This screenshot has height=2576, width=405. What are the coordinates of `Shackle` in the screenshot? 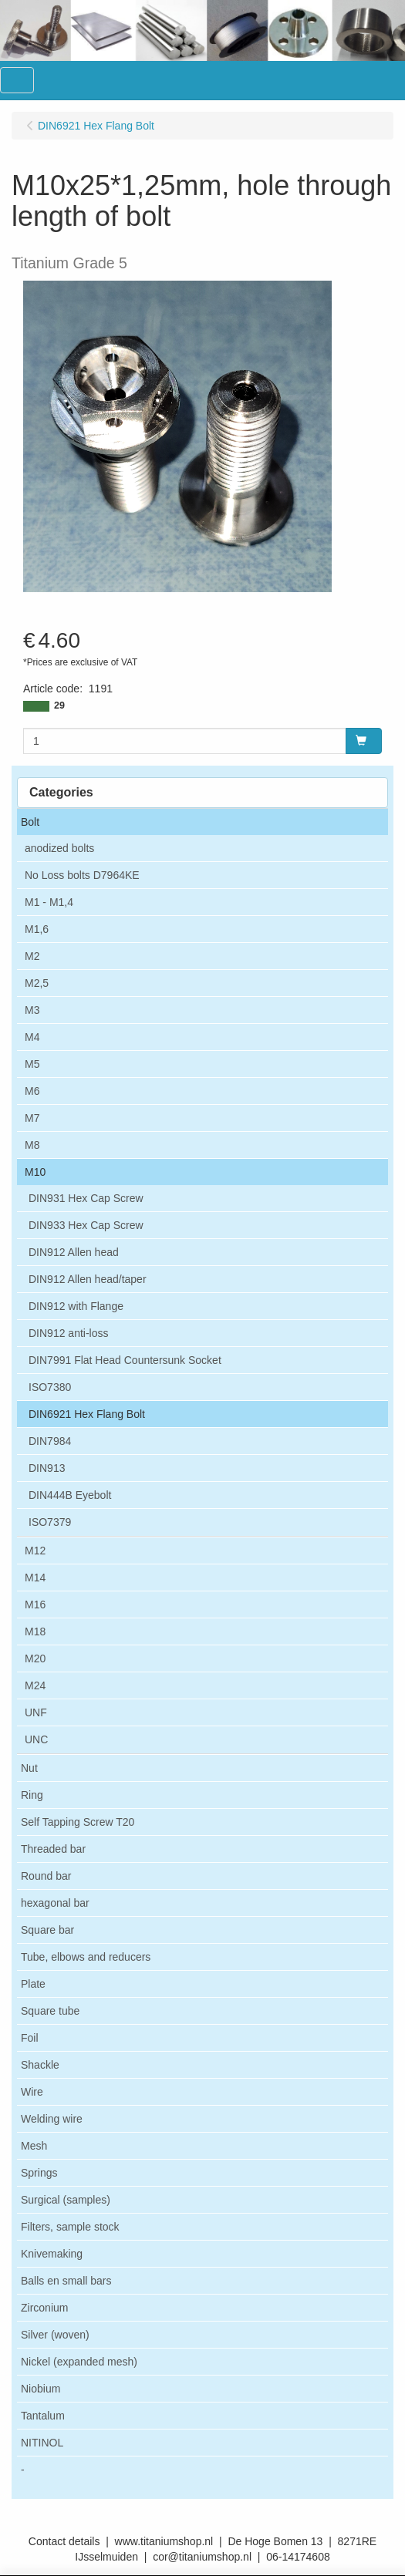 It's located at (40, 2065).